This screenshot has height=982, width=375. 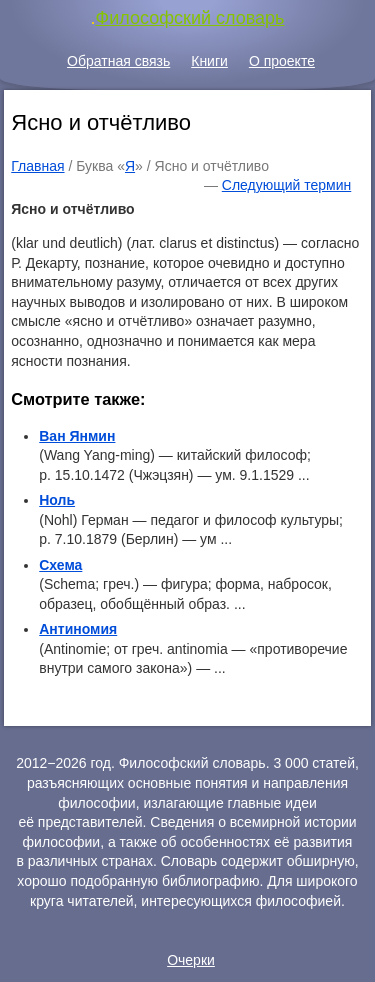 I want to click on Ноль, so click(x=57, y=500).